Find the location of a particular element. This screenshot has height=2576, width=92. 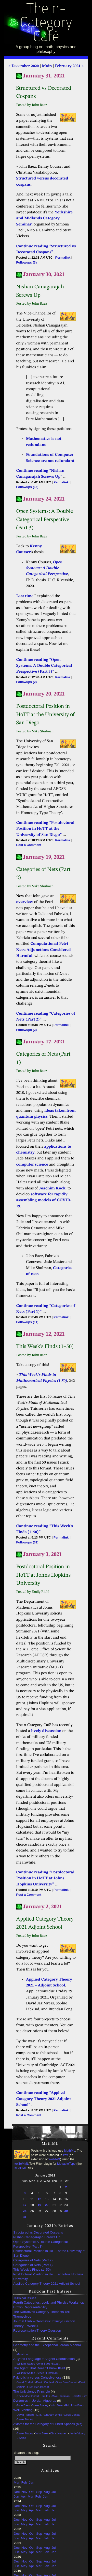

Aug is located at coordinates (47, 2492).